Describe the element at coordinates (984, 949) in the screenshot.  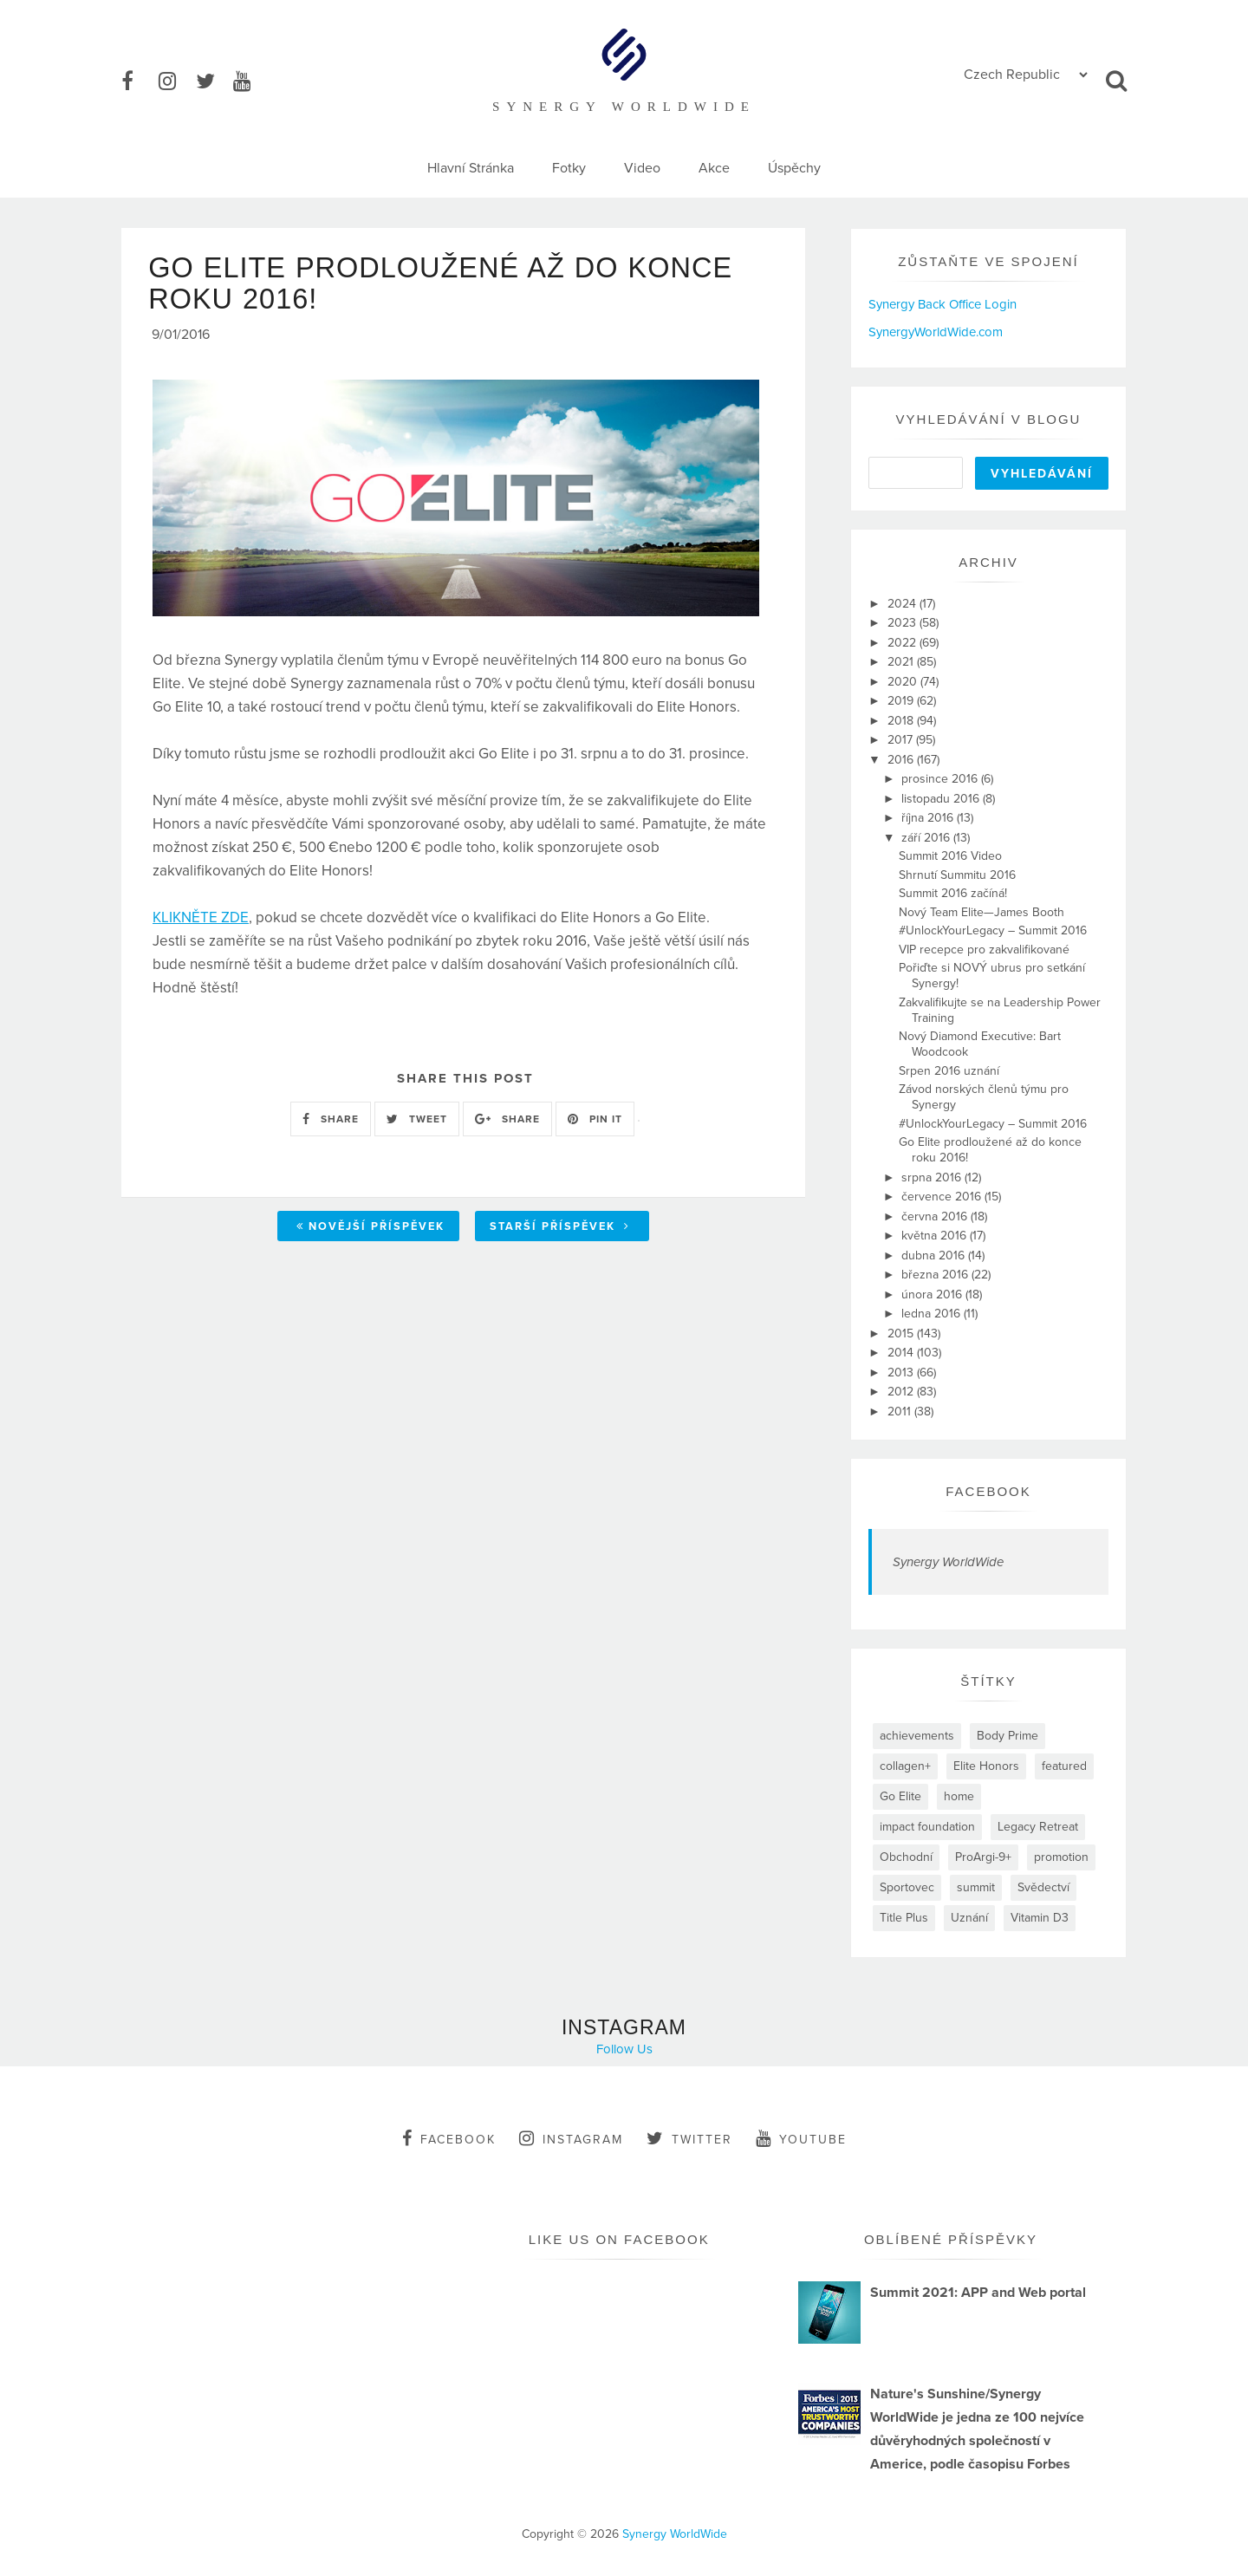
I see `VIP recepce pro zakvalifikované` at that location.